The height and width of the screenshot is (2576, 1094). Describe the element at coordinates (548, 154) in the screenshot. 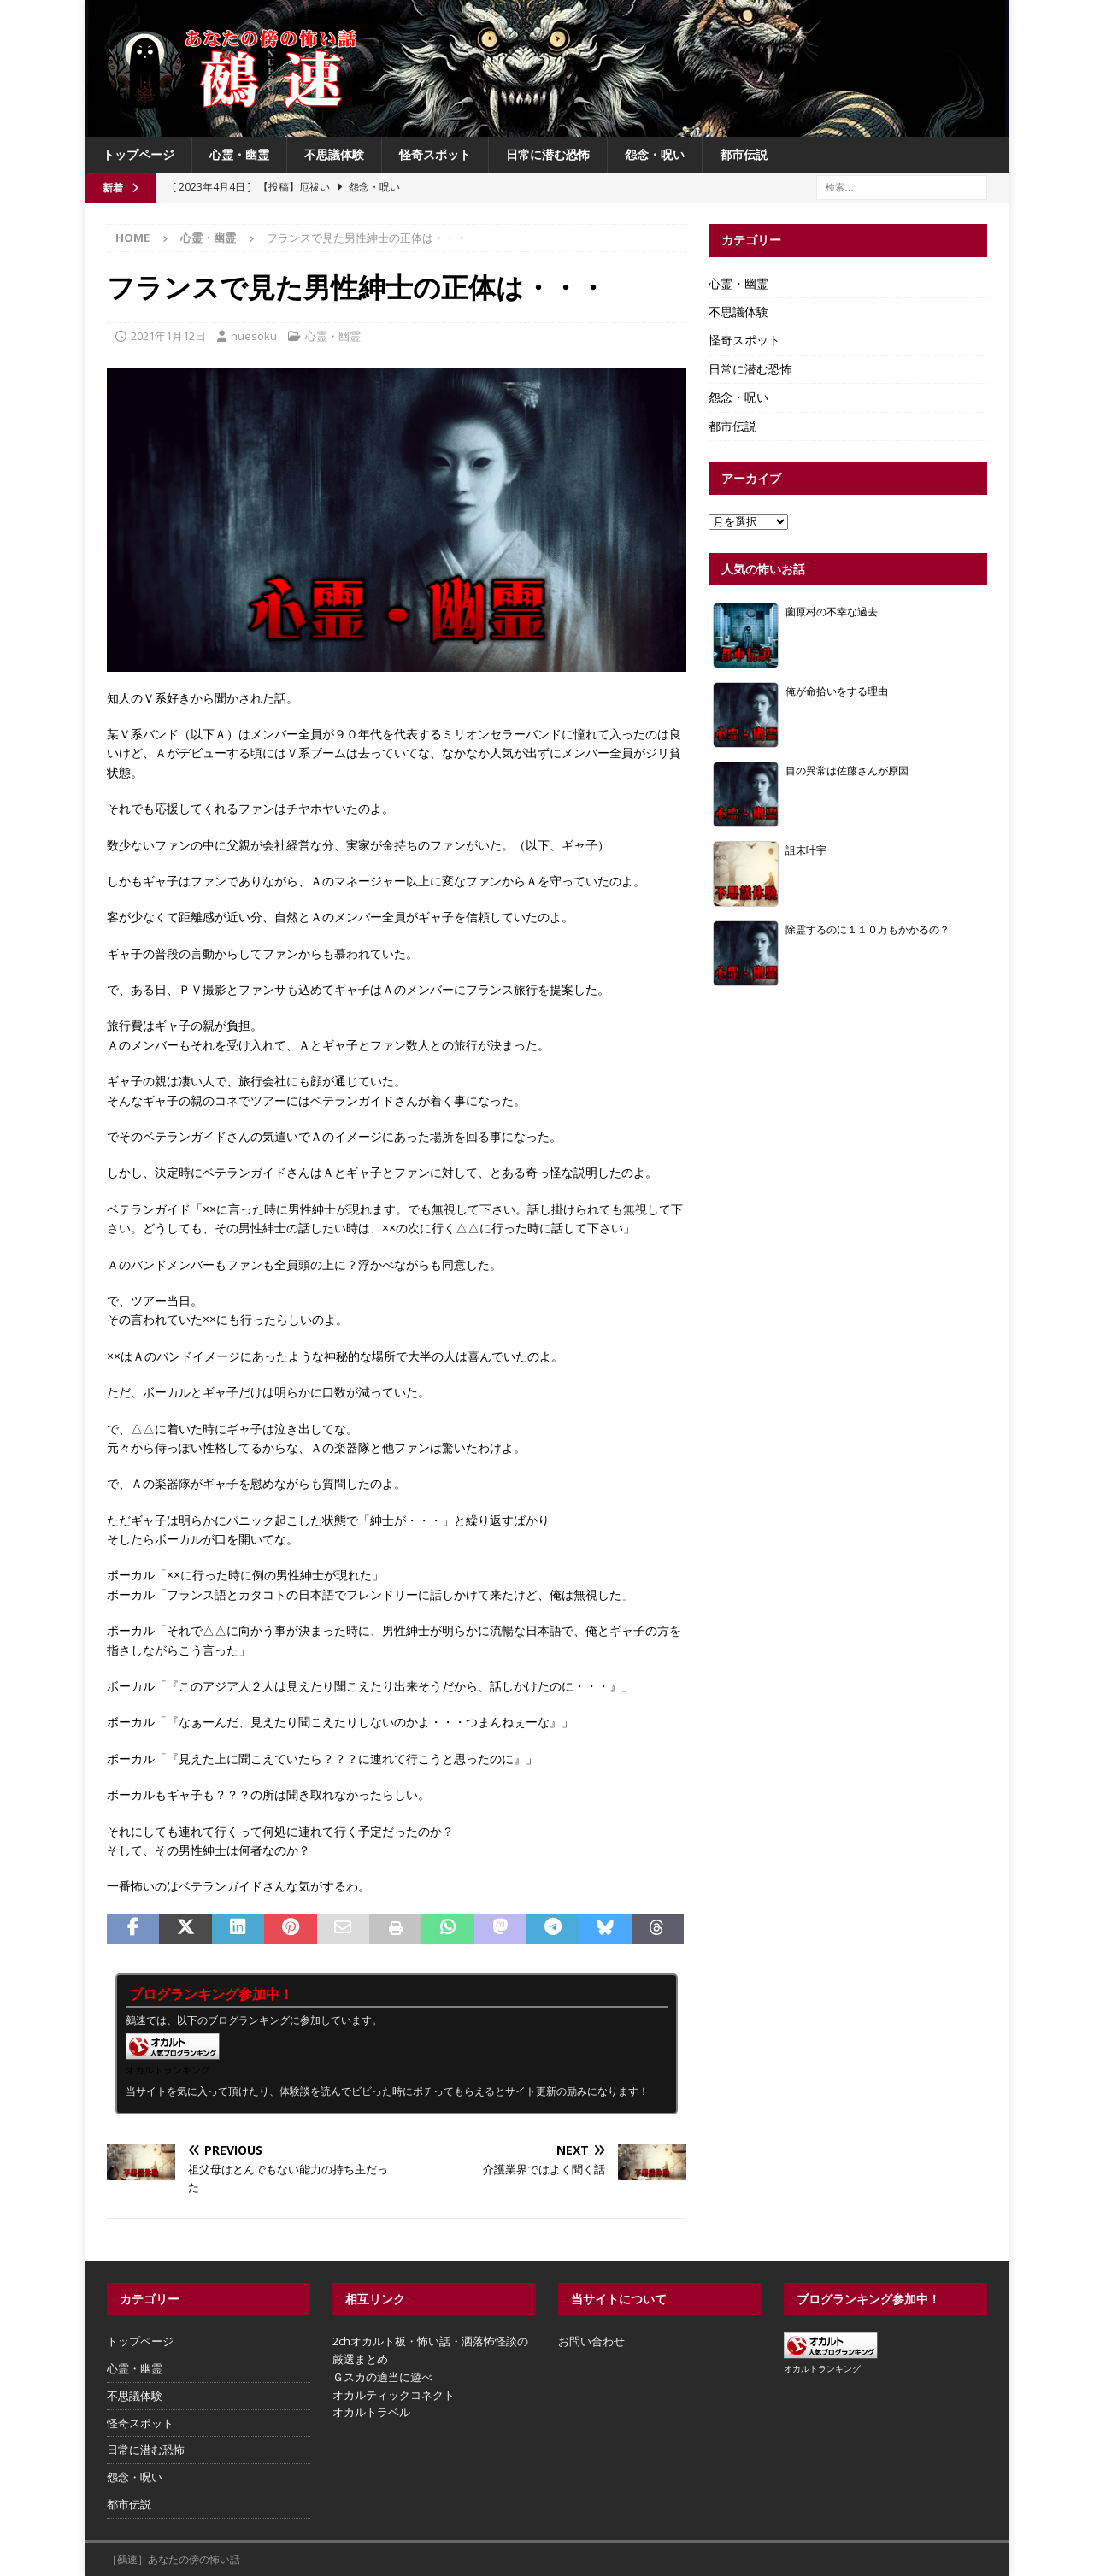

I see `日常に潜む恐怖` at that location.